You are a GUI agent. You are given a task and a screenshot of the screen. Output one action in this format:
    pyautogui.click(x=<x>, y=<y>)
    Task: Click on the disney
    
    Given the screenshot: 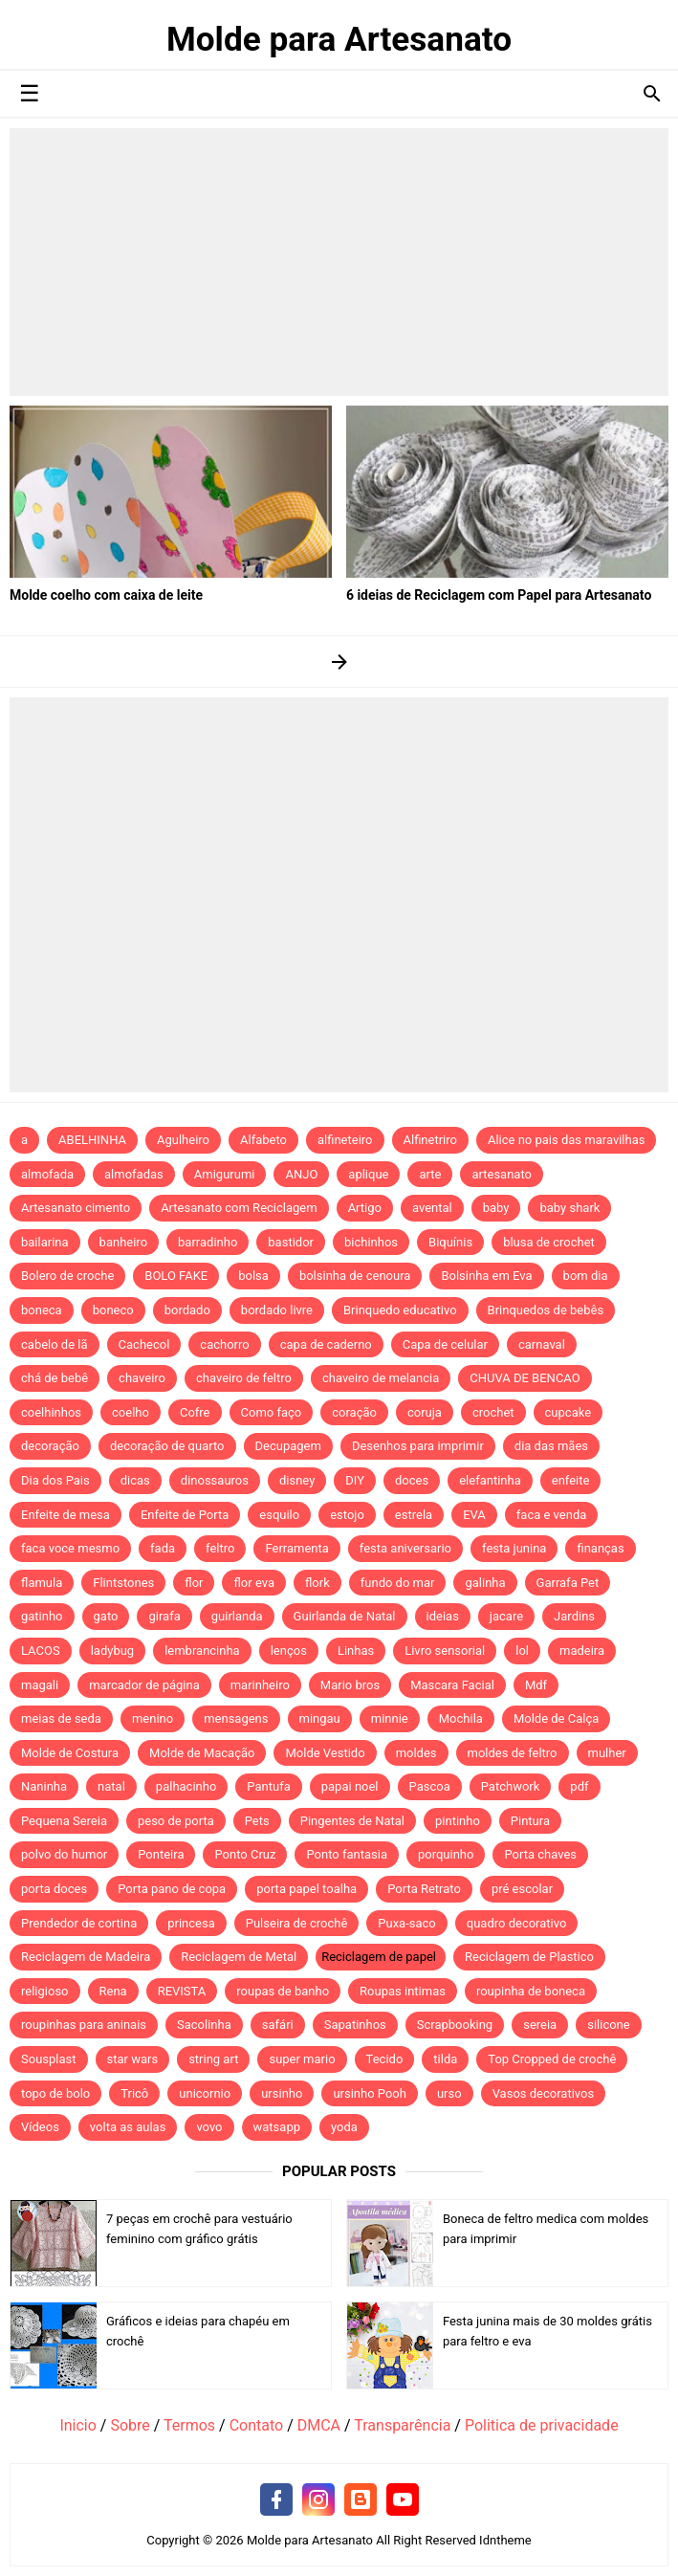 What is the action you would take?
    pyautogui.click(x=297, y=1480)
    